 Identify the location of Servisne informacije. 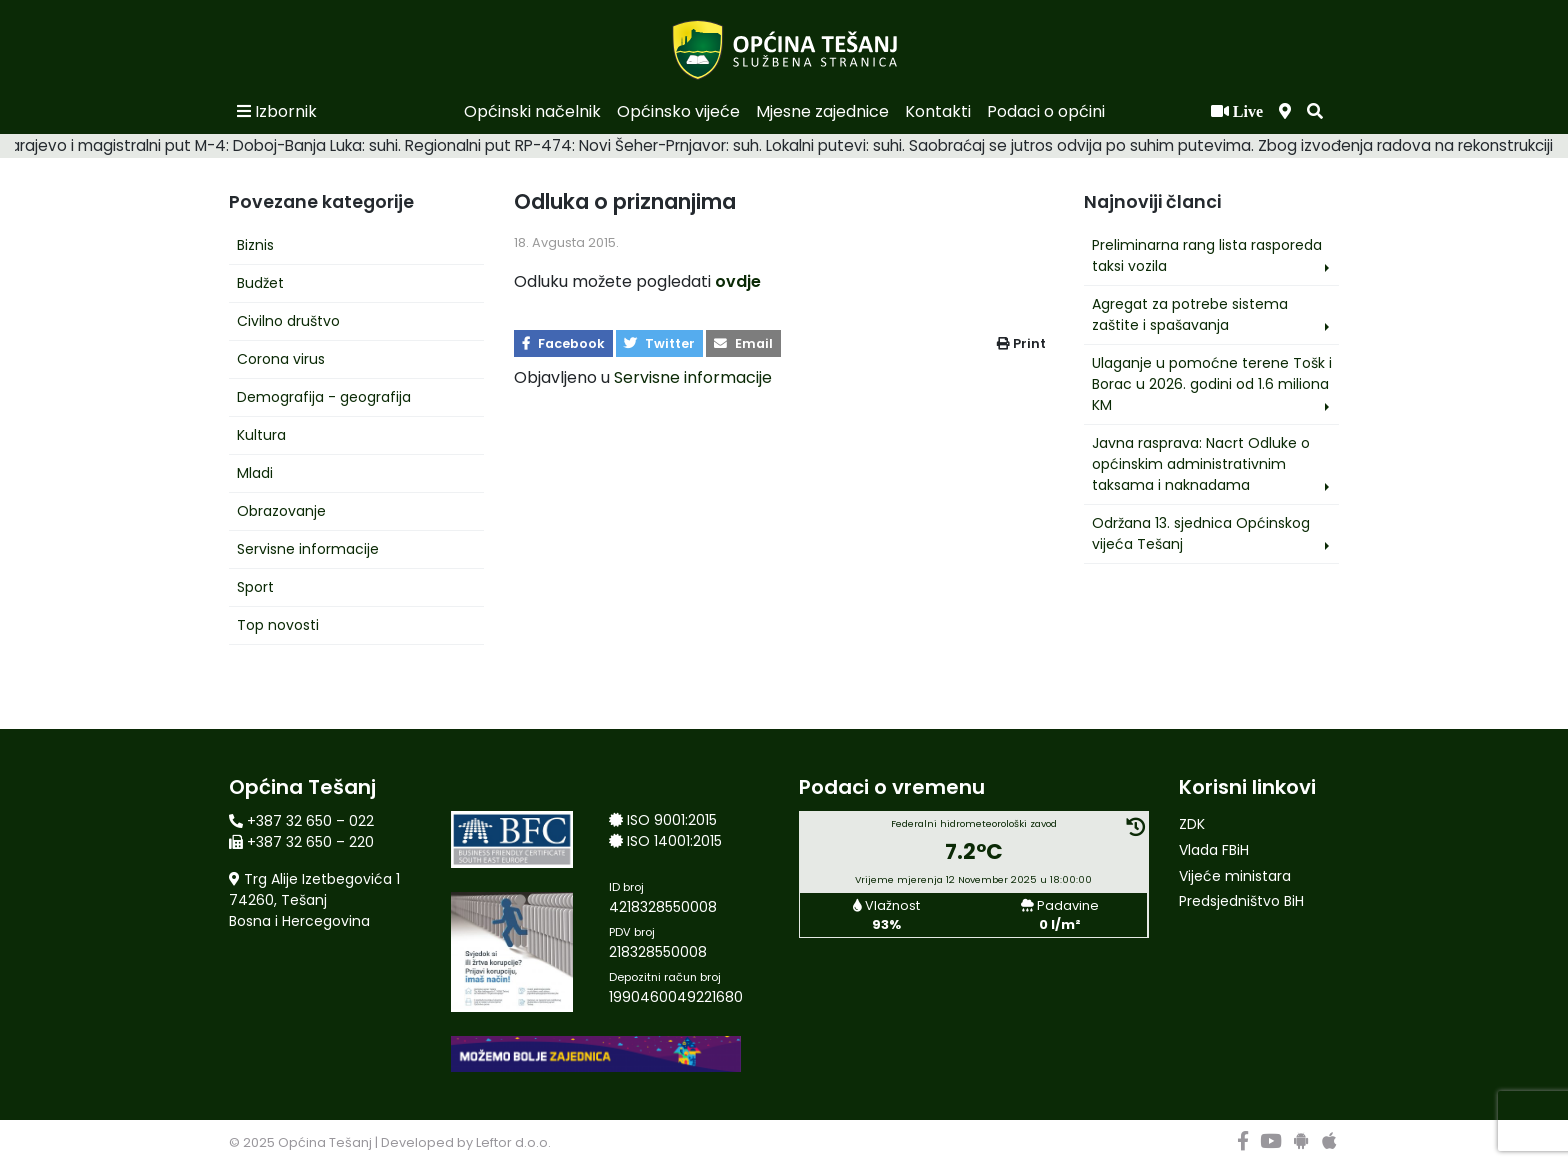
(308, 549).